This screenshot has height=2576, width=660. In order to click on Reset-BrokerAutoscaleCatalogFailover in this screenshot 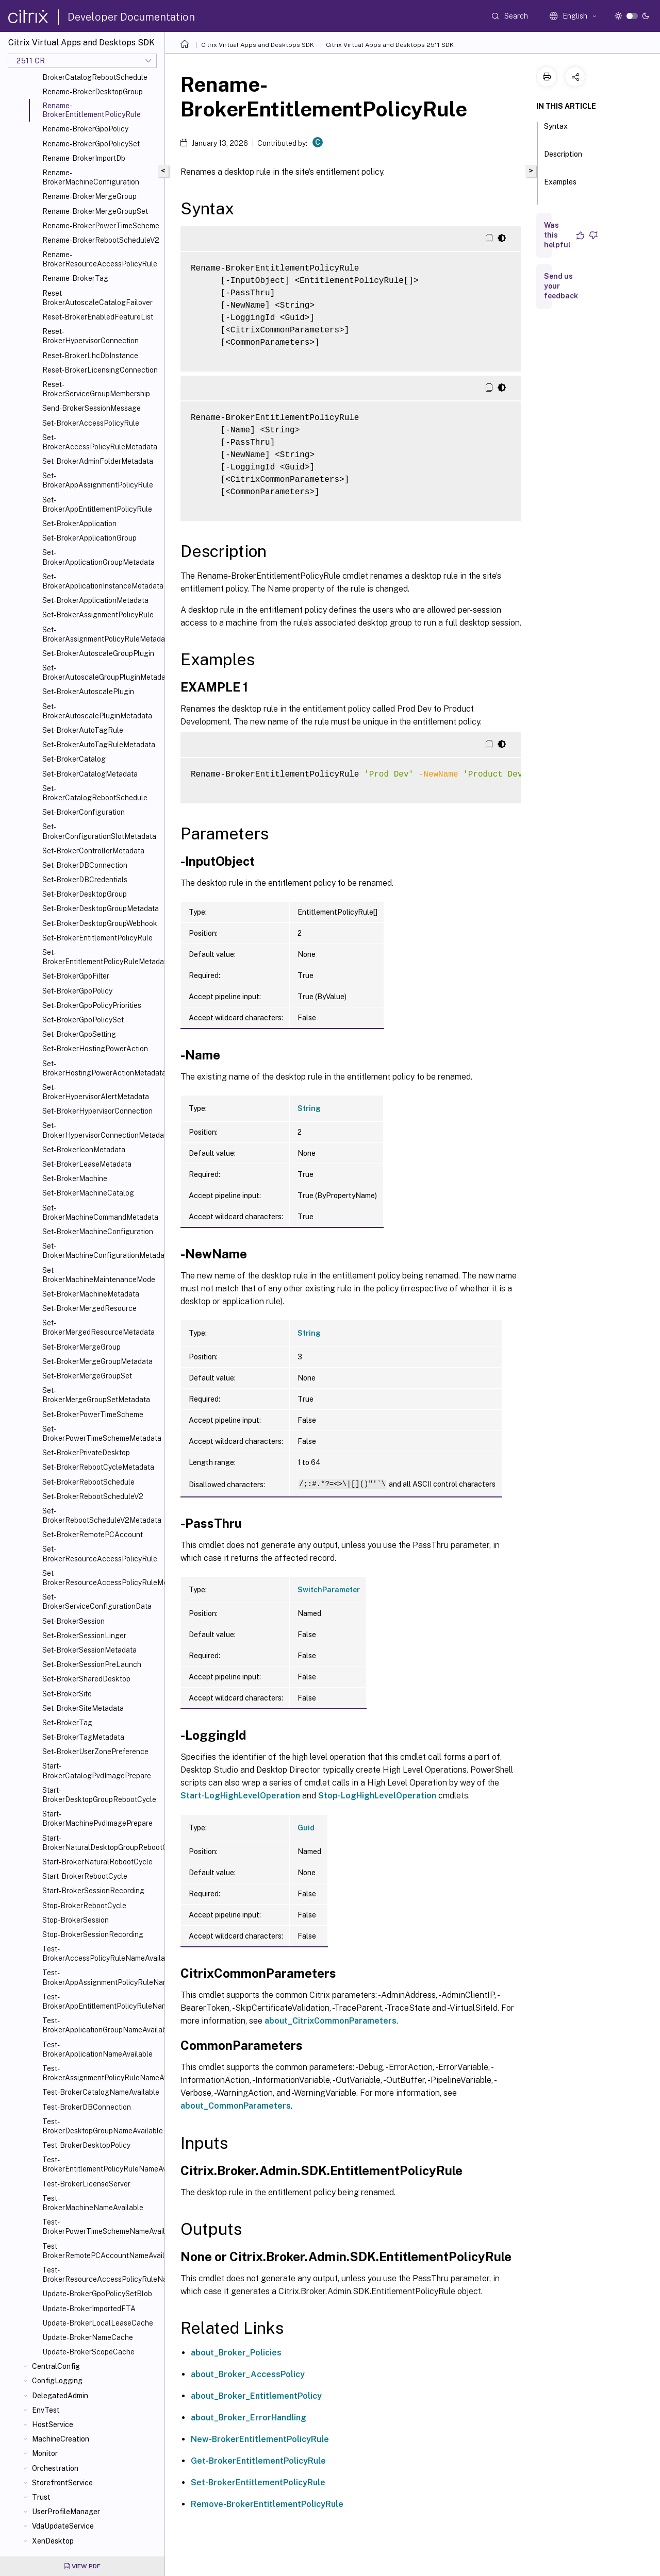, I will do `click(97, 298)`.